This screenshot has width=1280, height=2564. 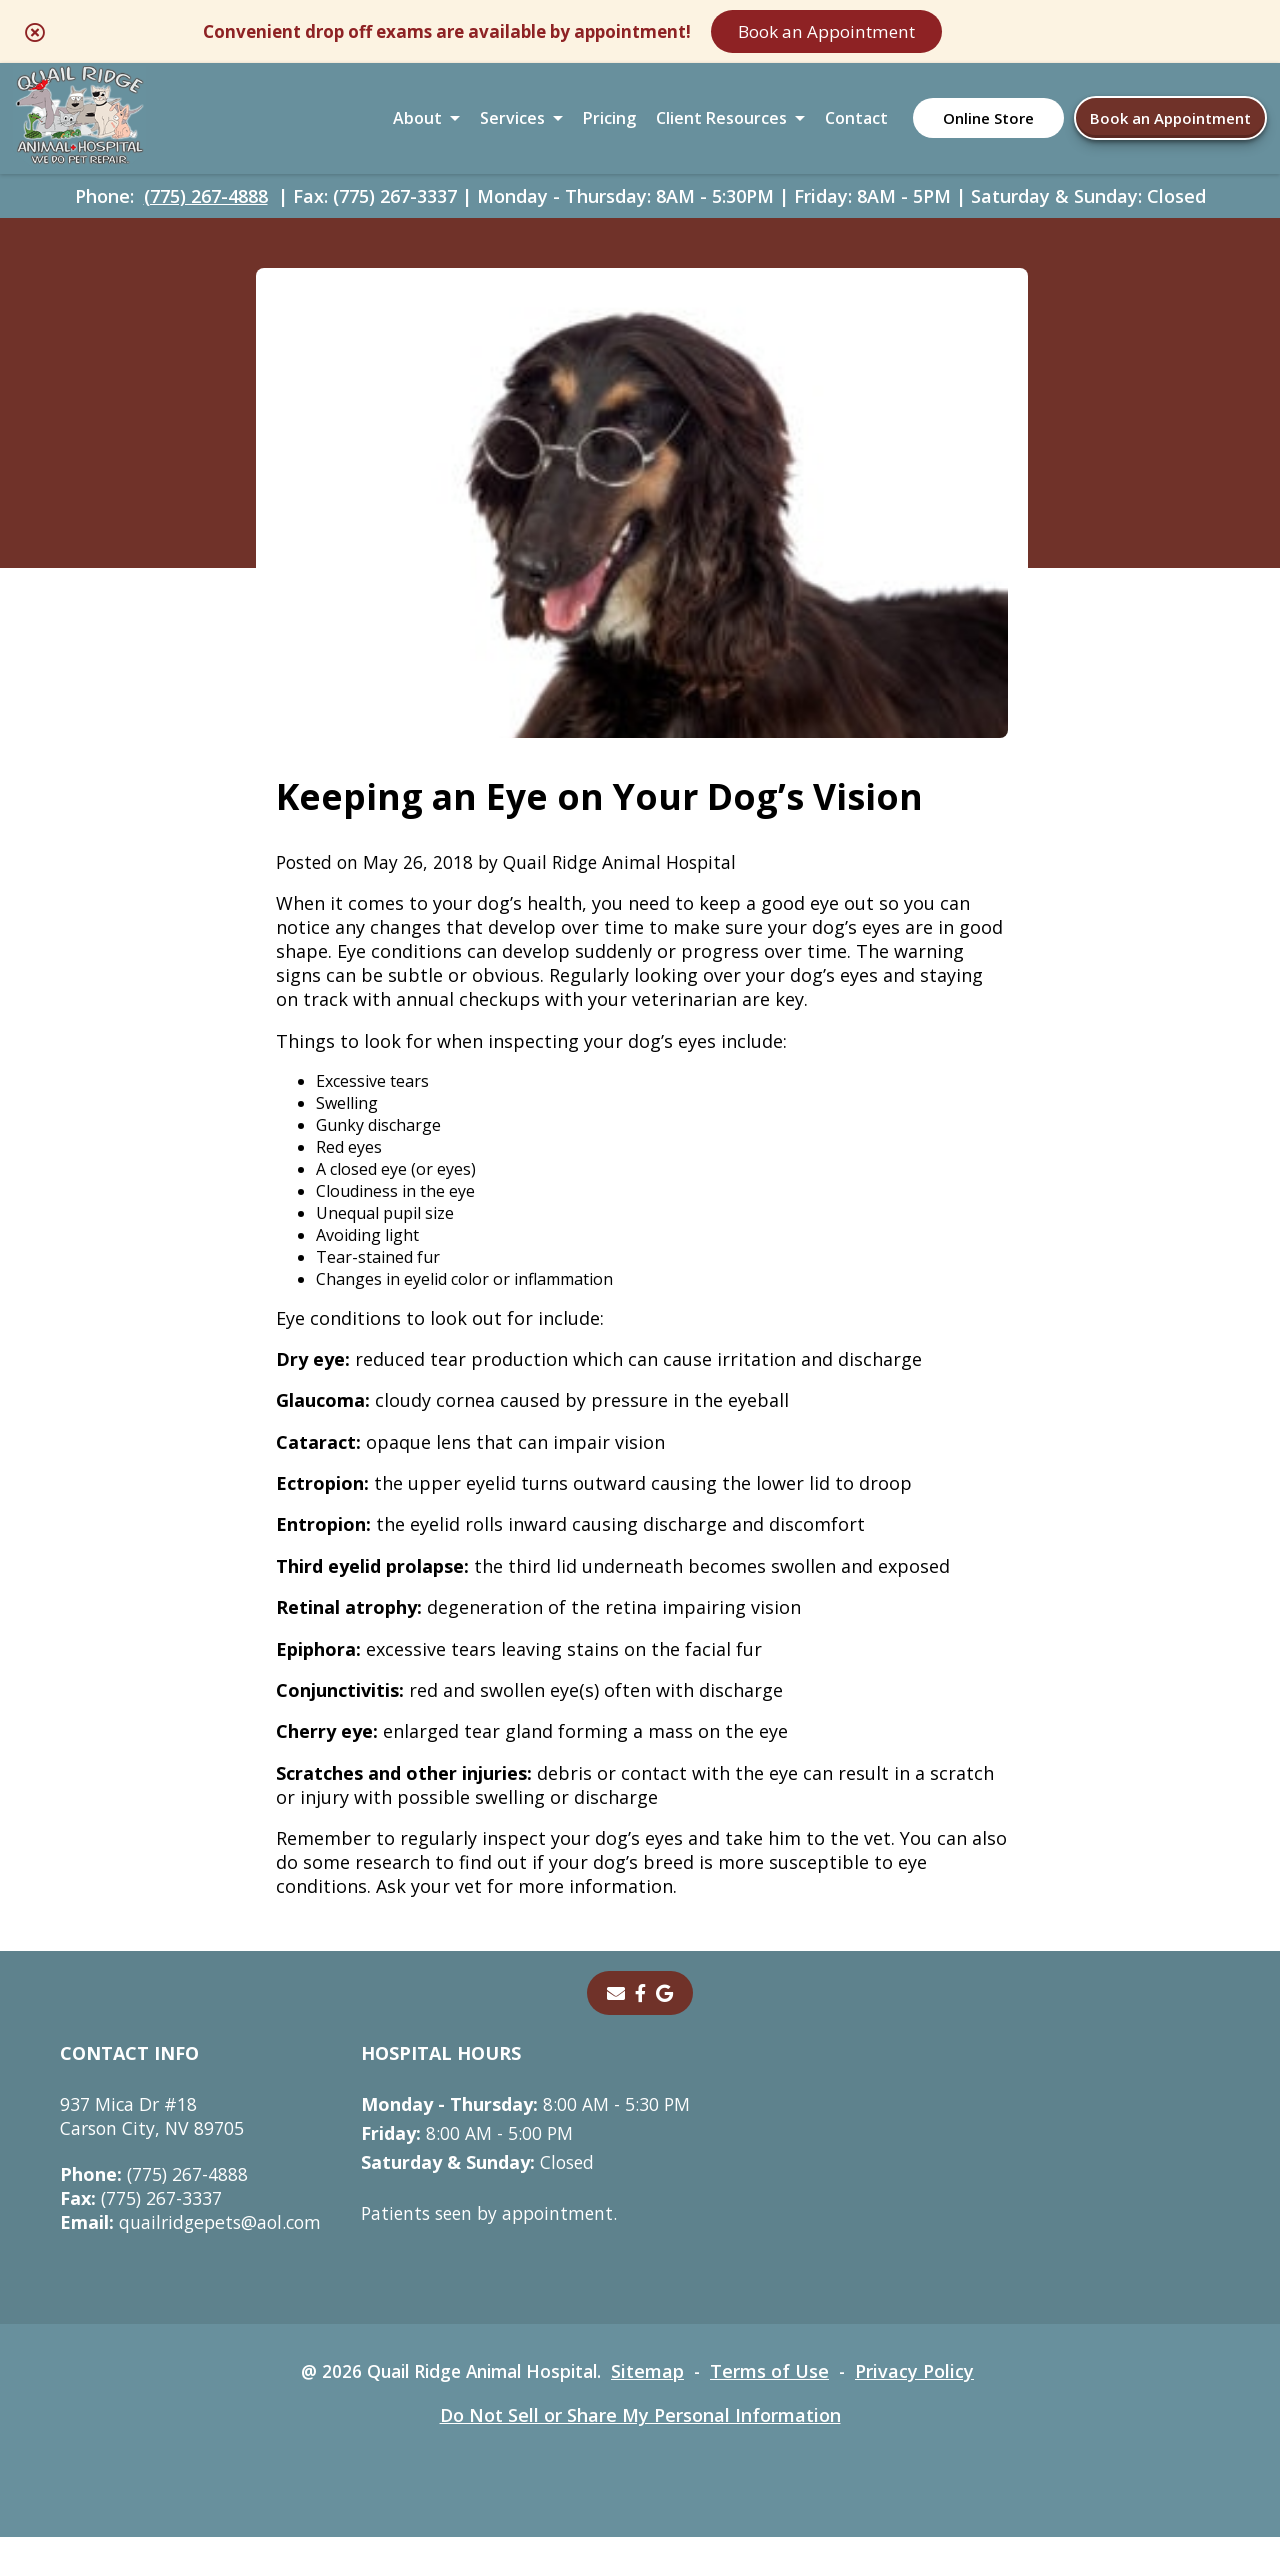 What do you see at coordinates (777, 2398) in the screenshot?
I see `Terms of Use` at bounding box center [777, 2398].